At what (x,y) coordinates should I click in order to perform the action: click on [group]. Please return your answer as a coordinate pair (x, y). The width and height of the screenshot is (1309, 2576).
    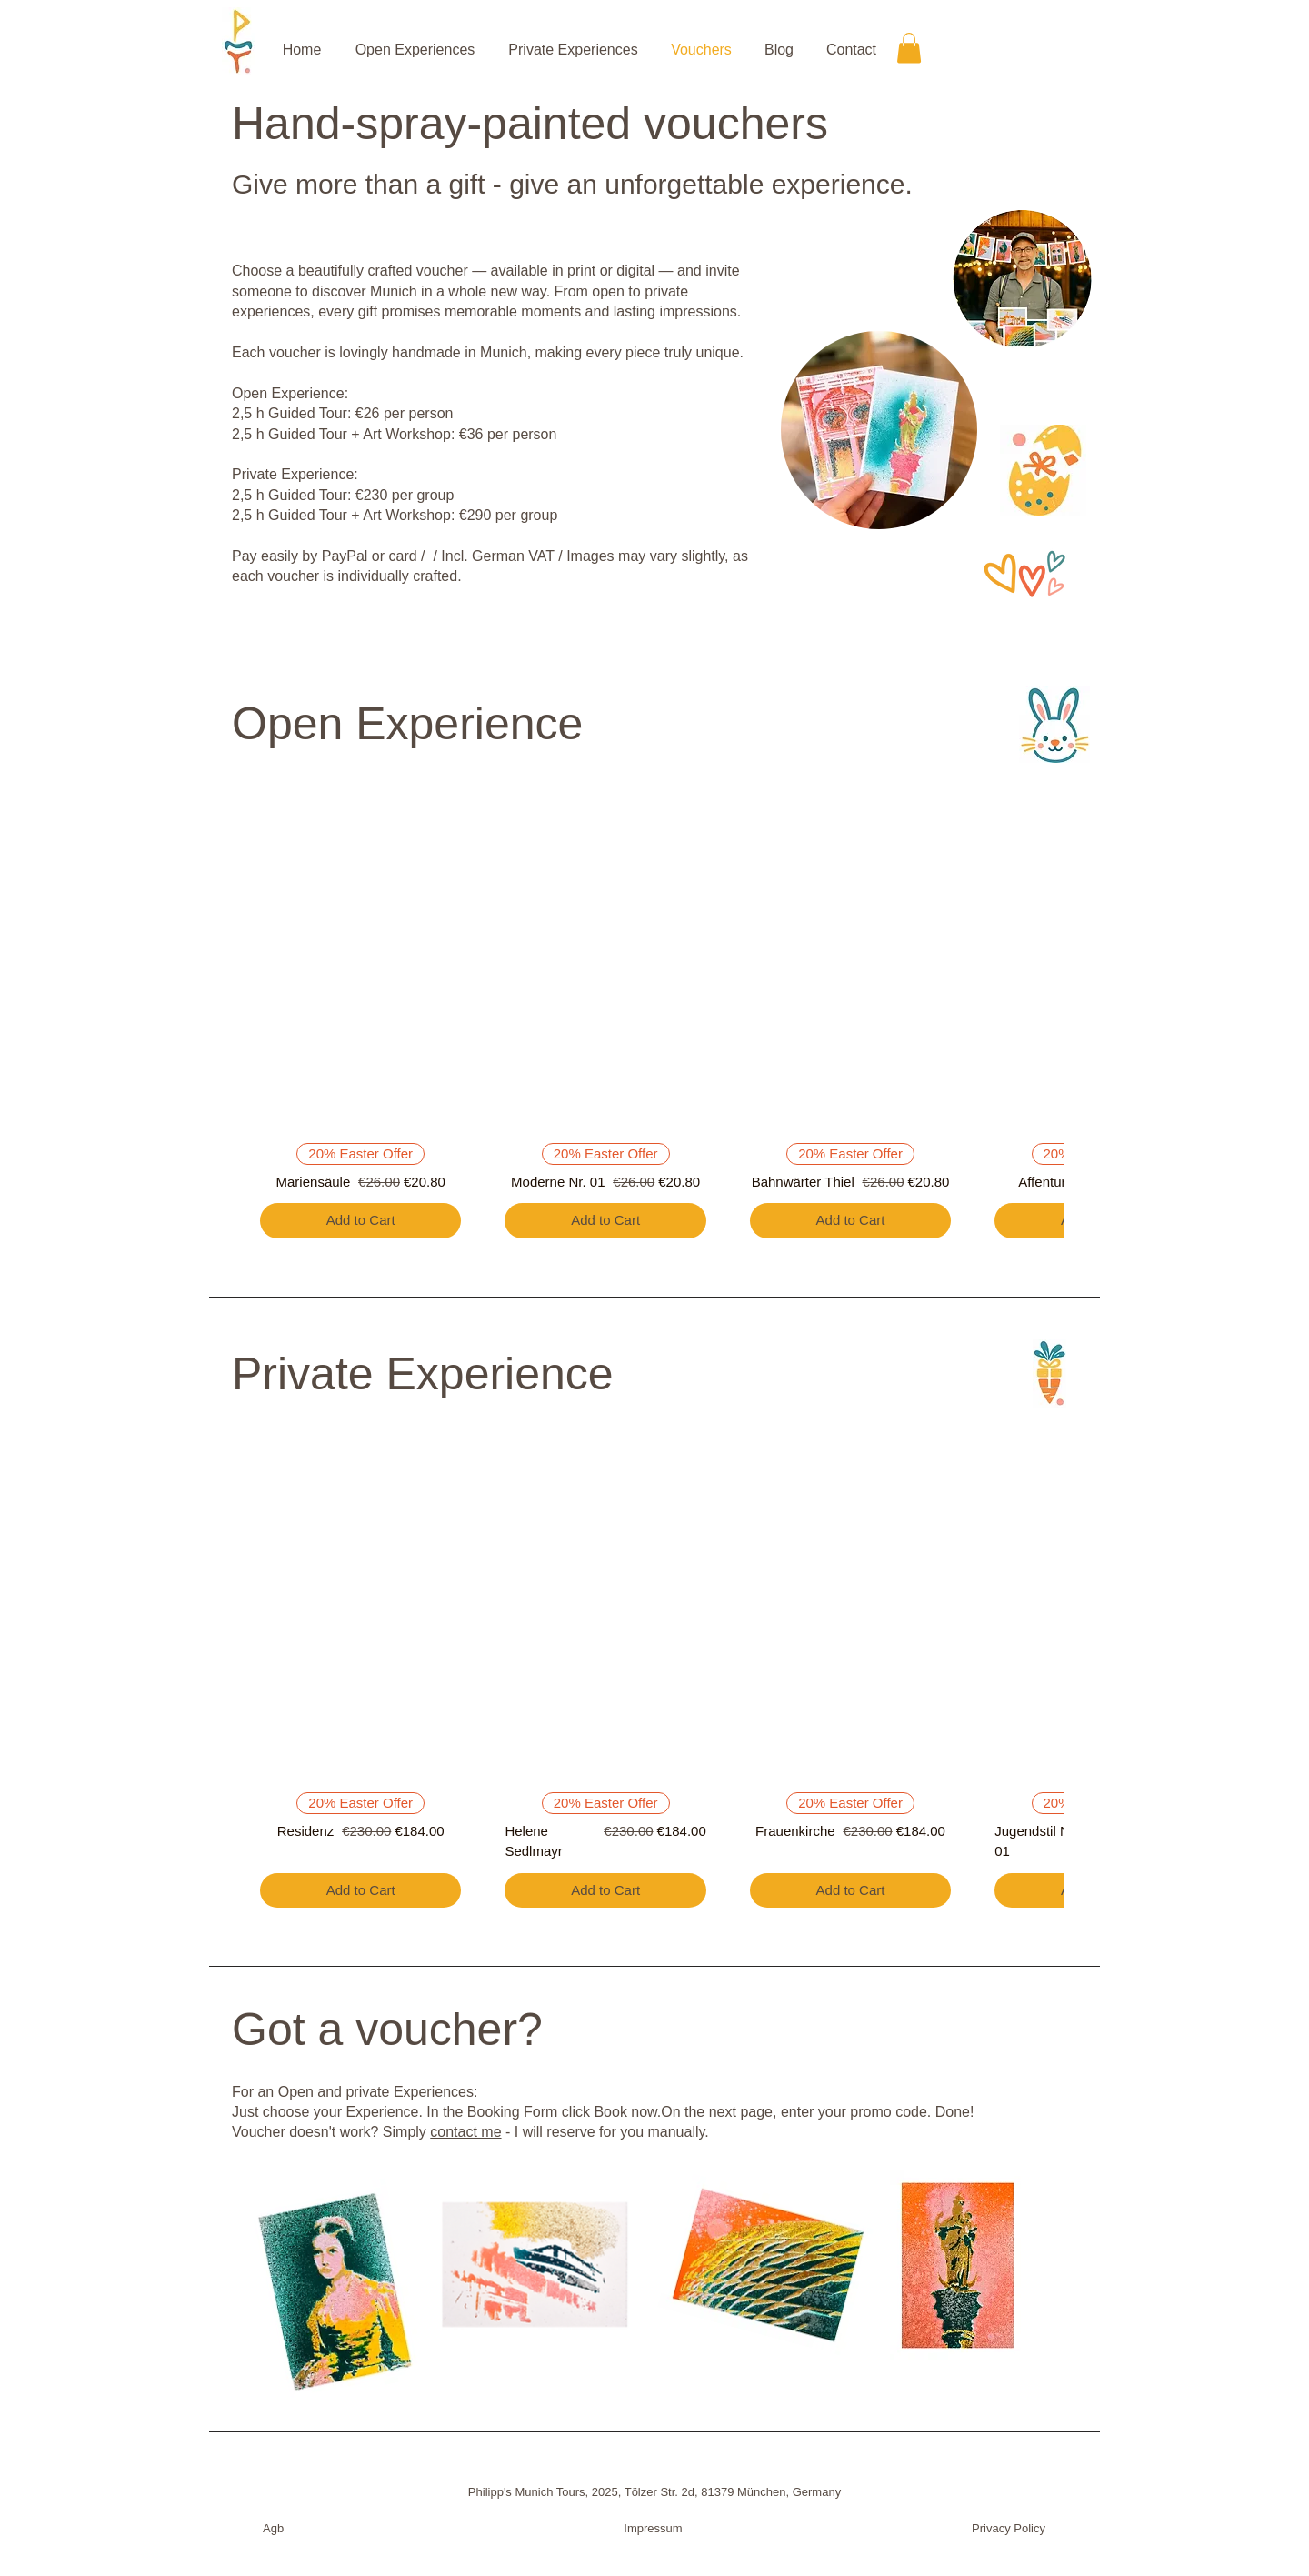
    Looking at the image, I should click on (654, 1018).